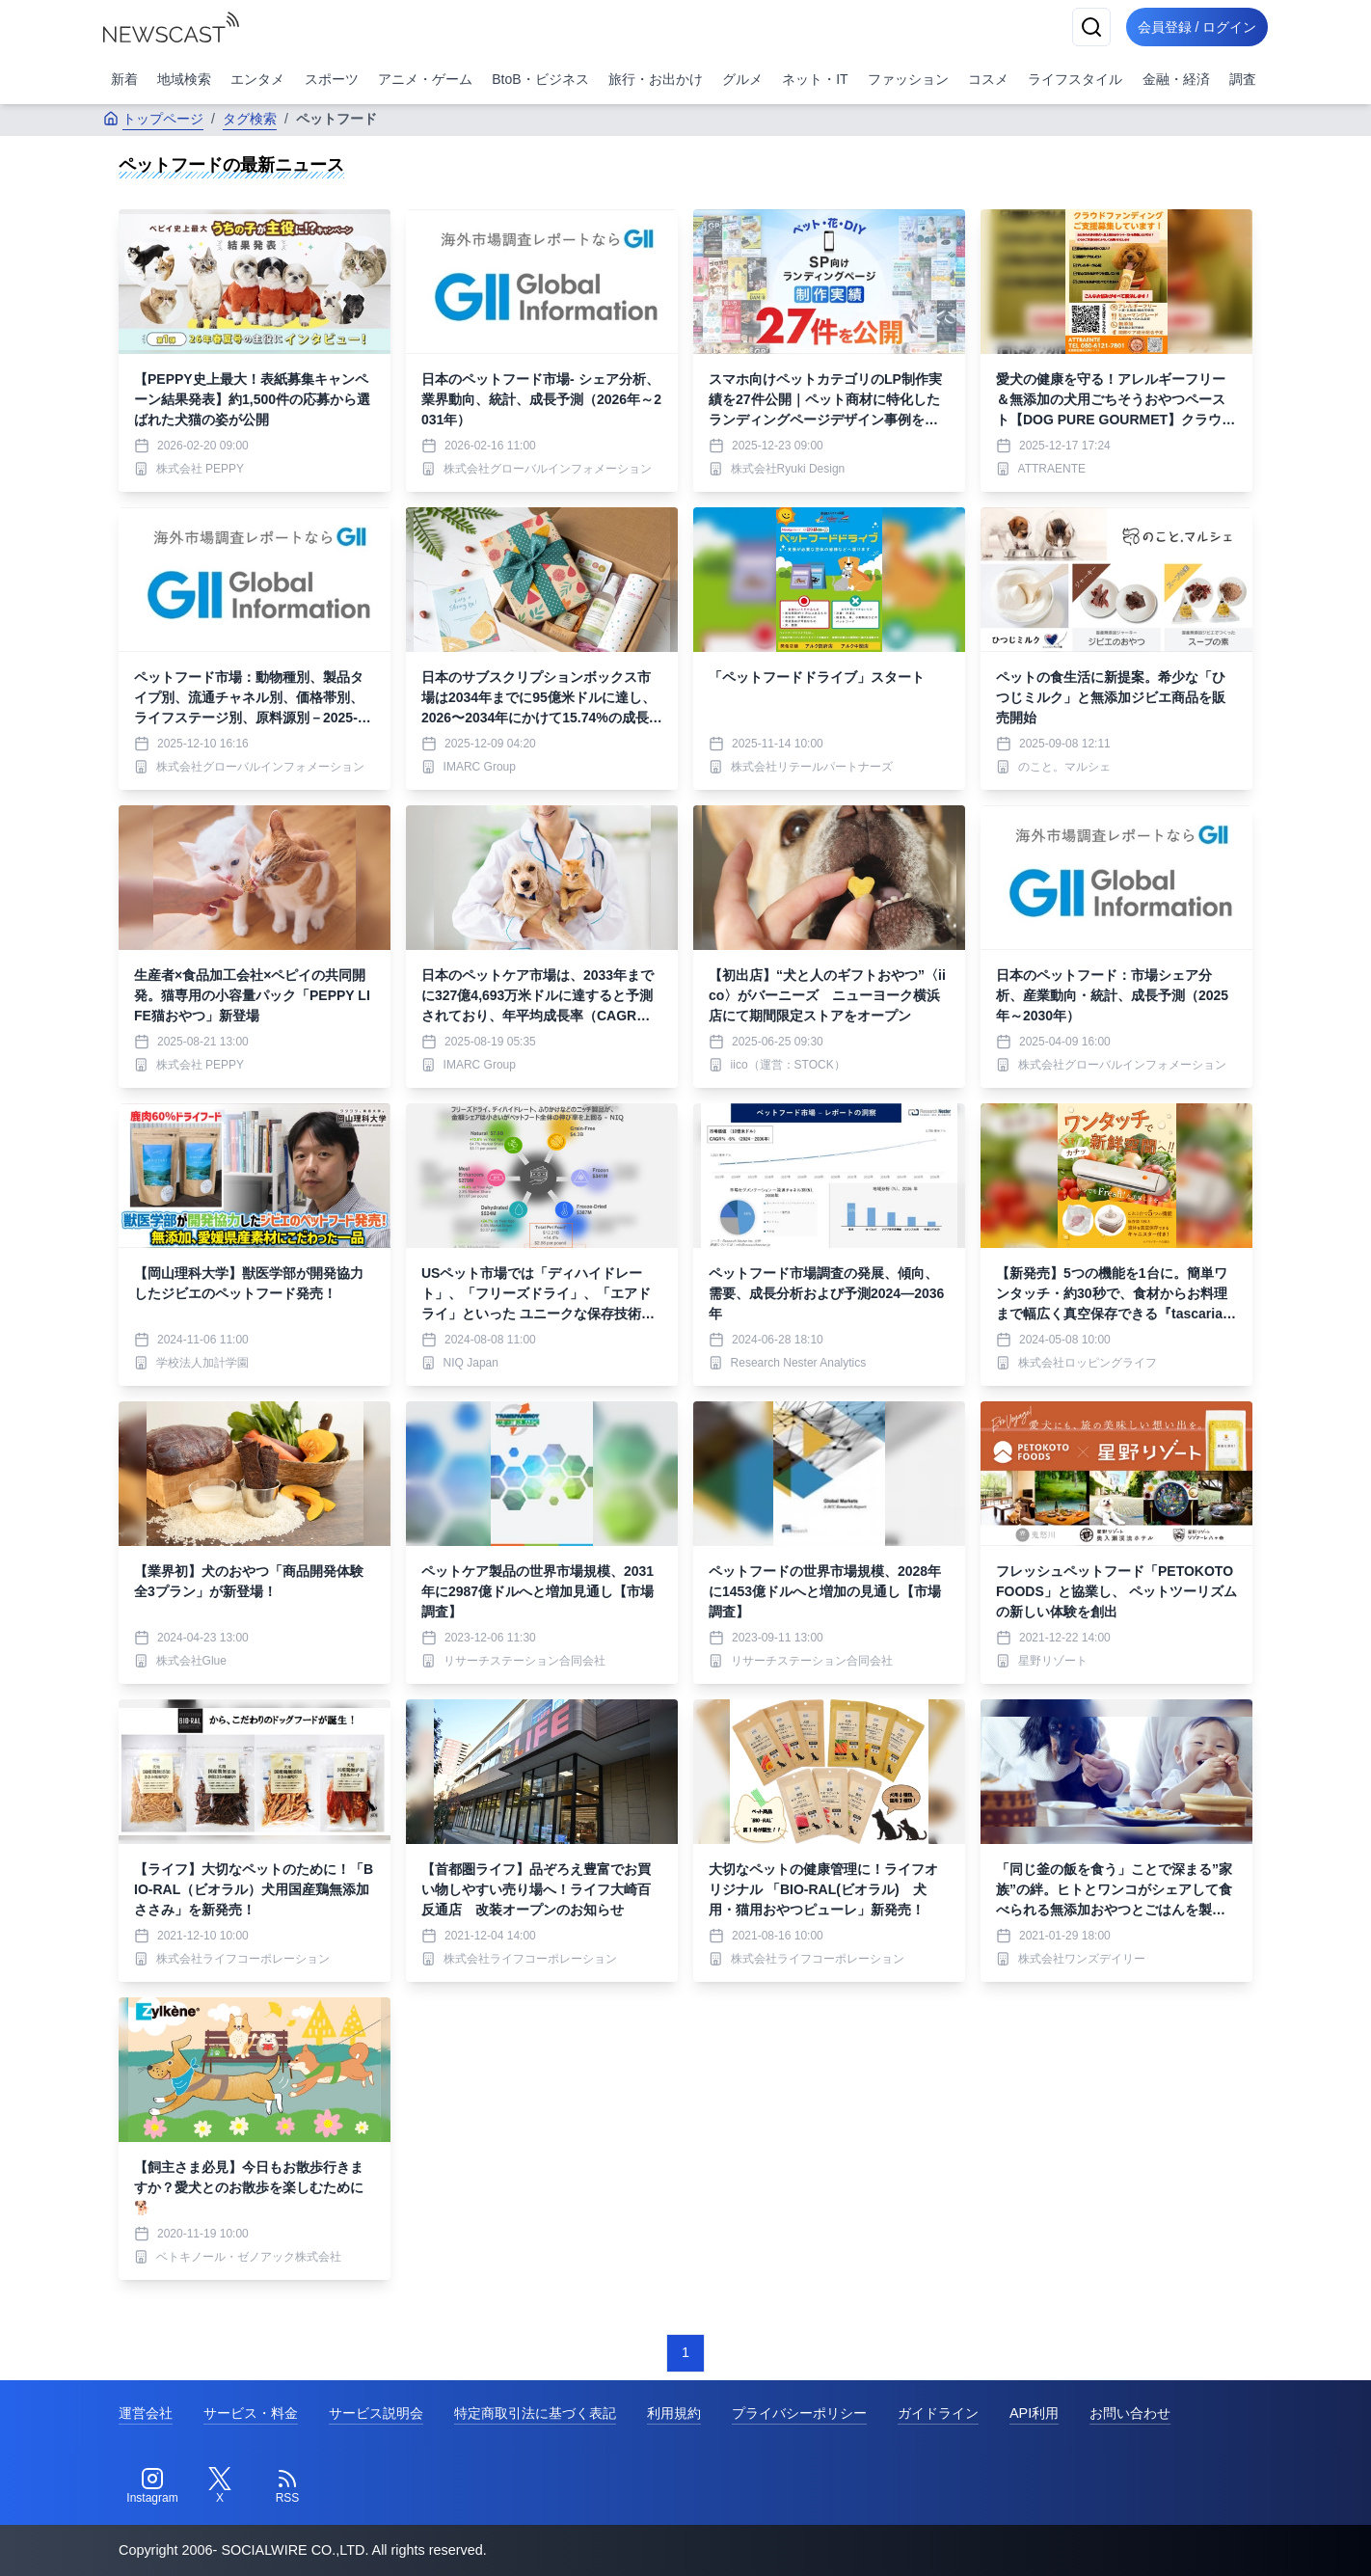  I want to click on エンタメ, so click(257, 79).